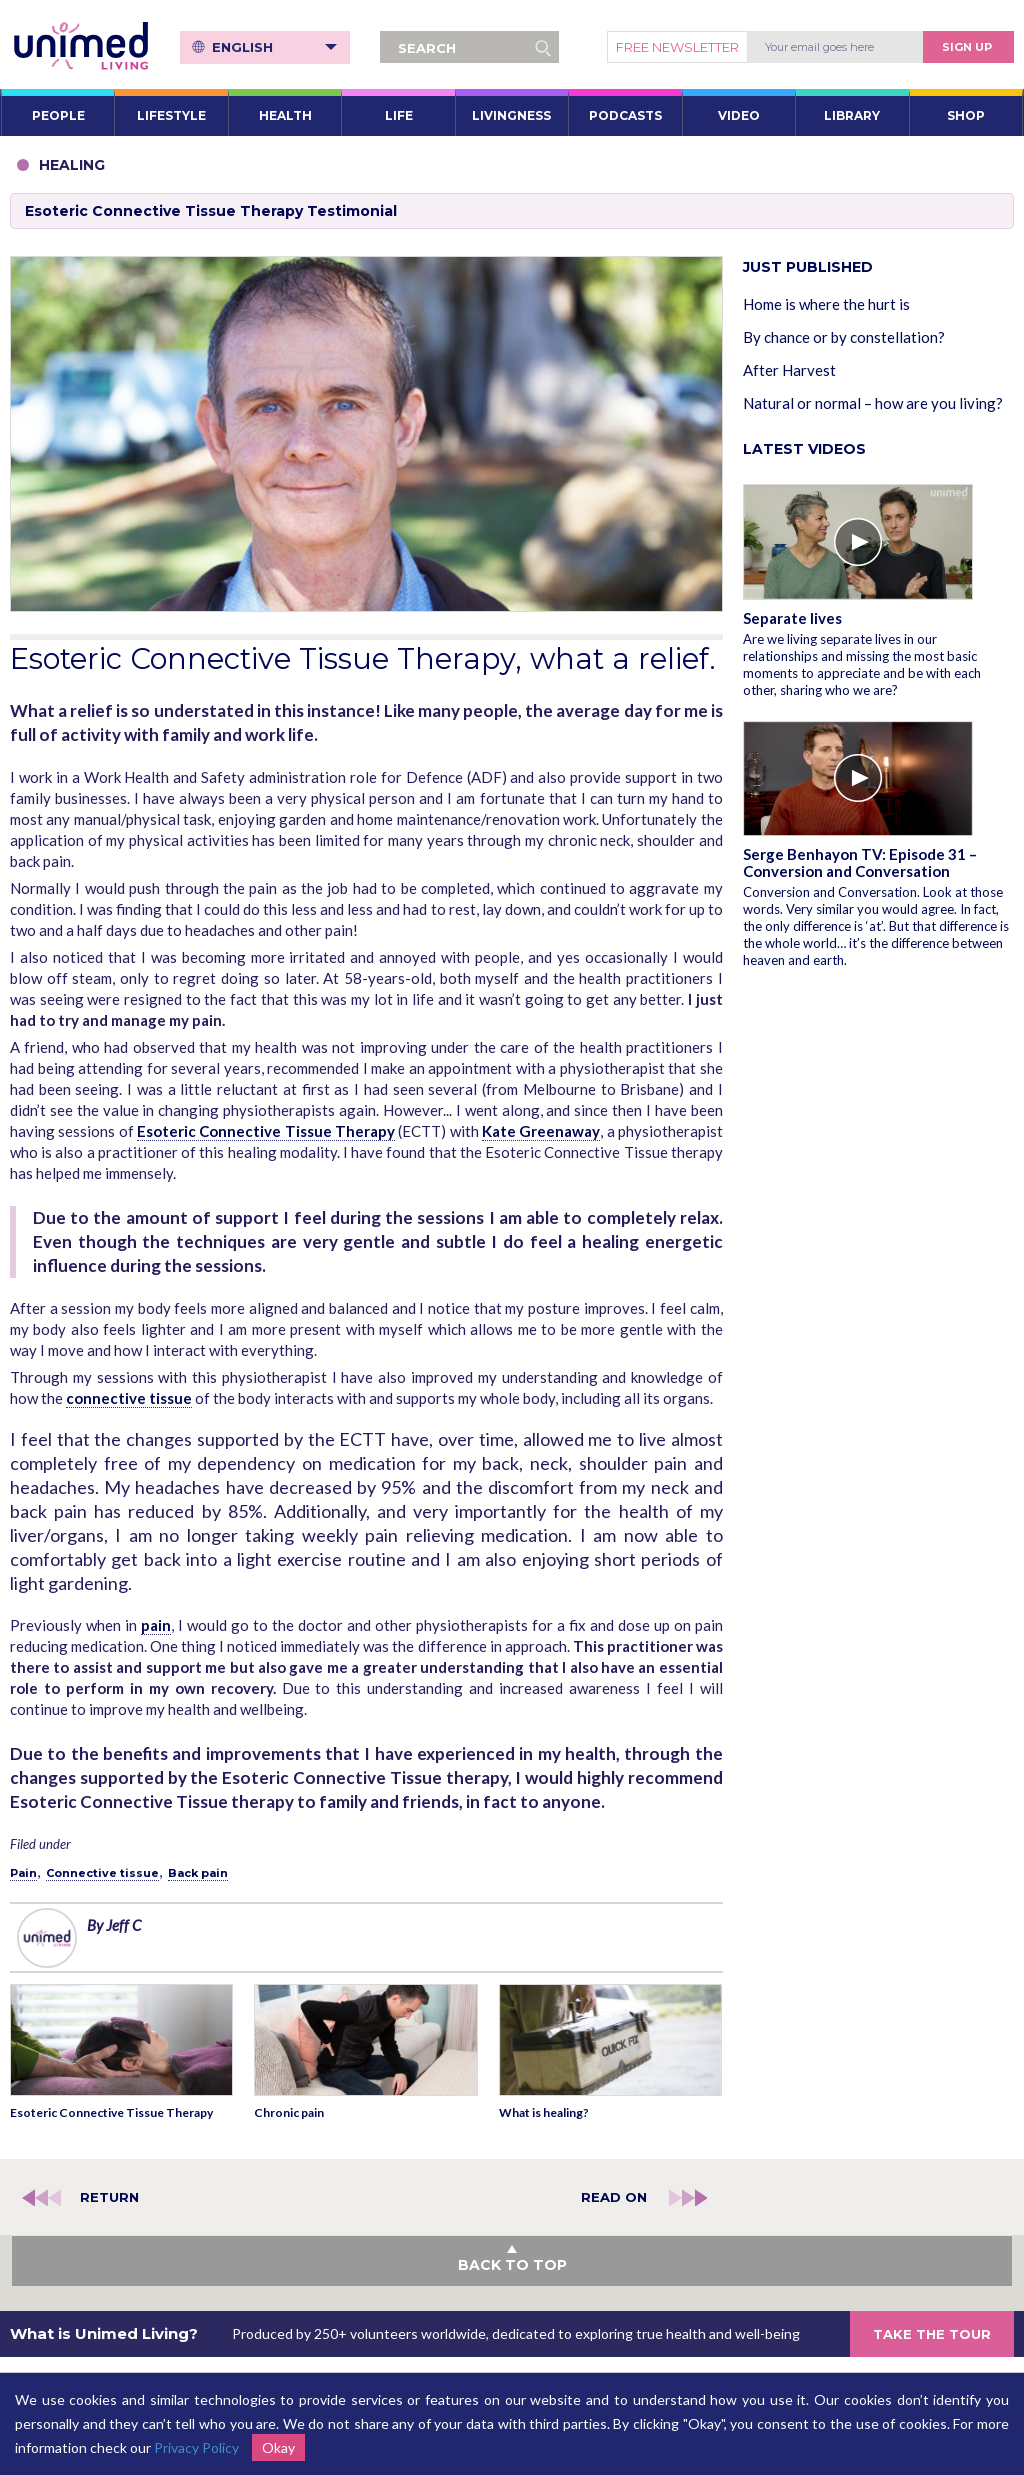  What do you see at coordinates (196, 2447) in the screenshot?
I see `Privacy Policy` at bounding box center [196, 2447].